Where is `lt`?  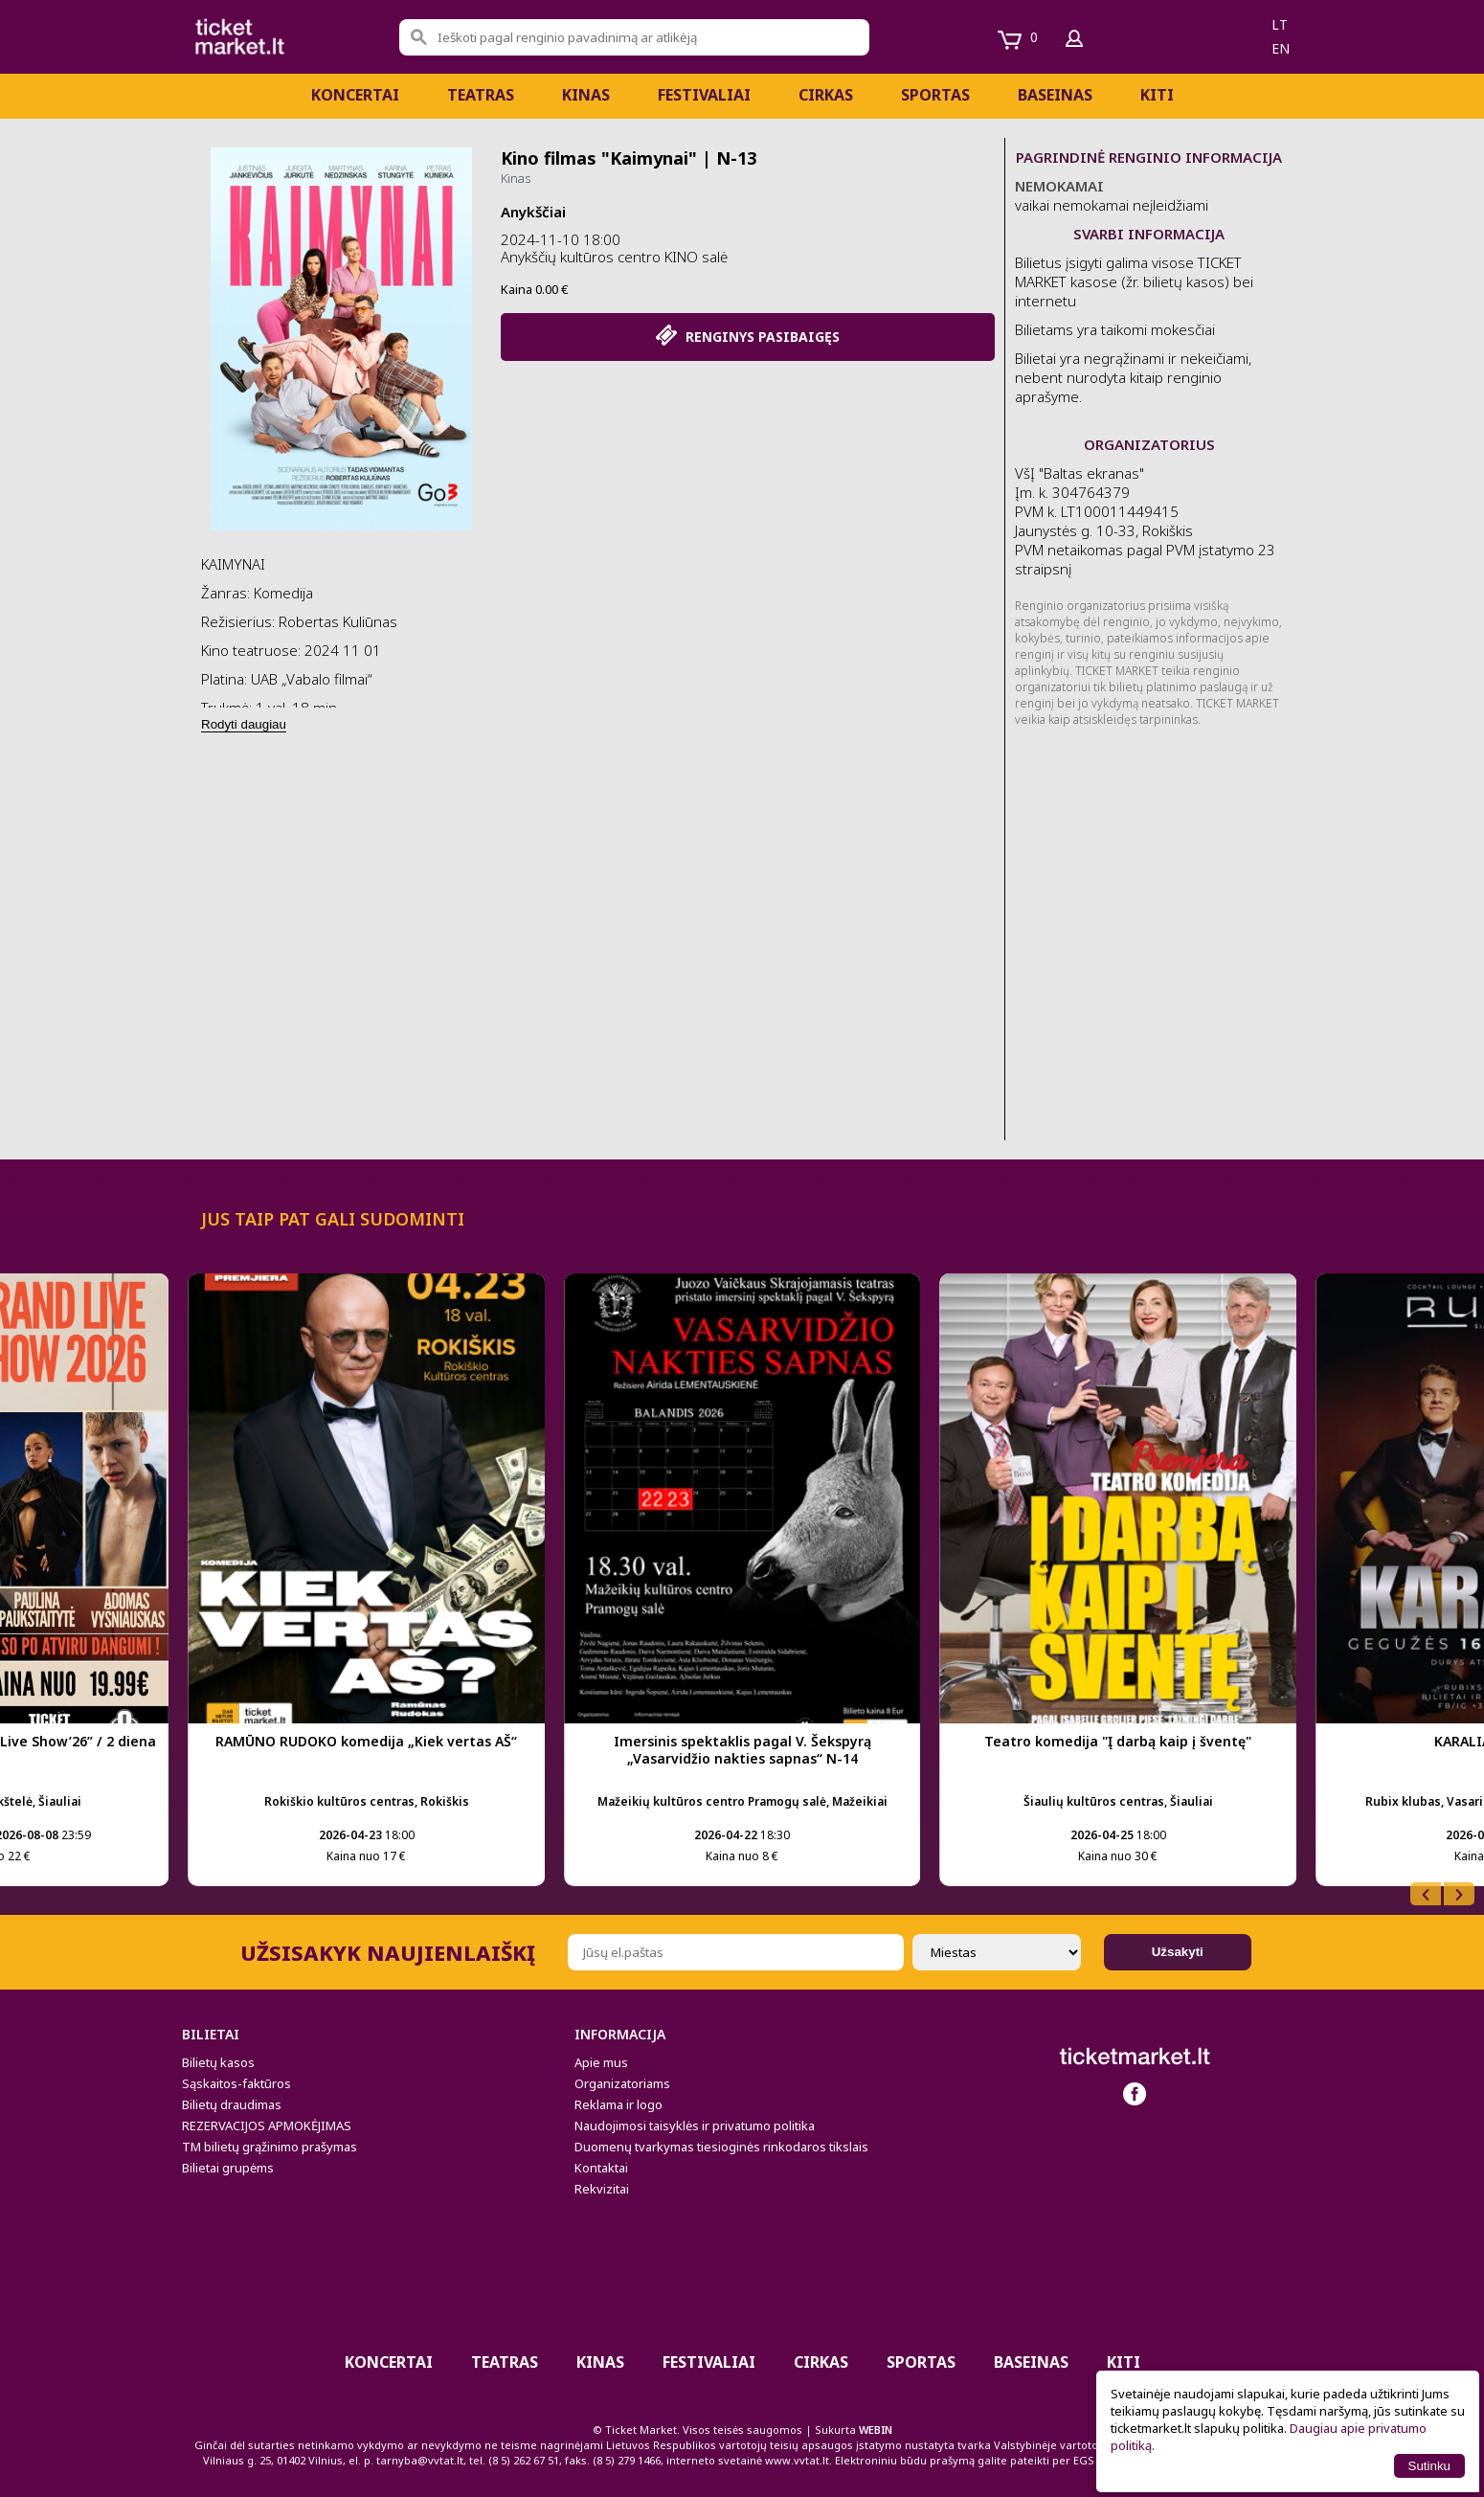 lt is located at coordinates (1279, 24).